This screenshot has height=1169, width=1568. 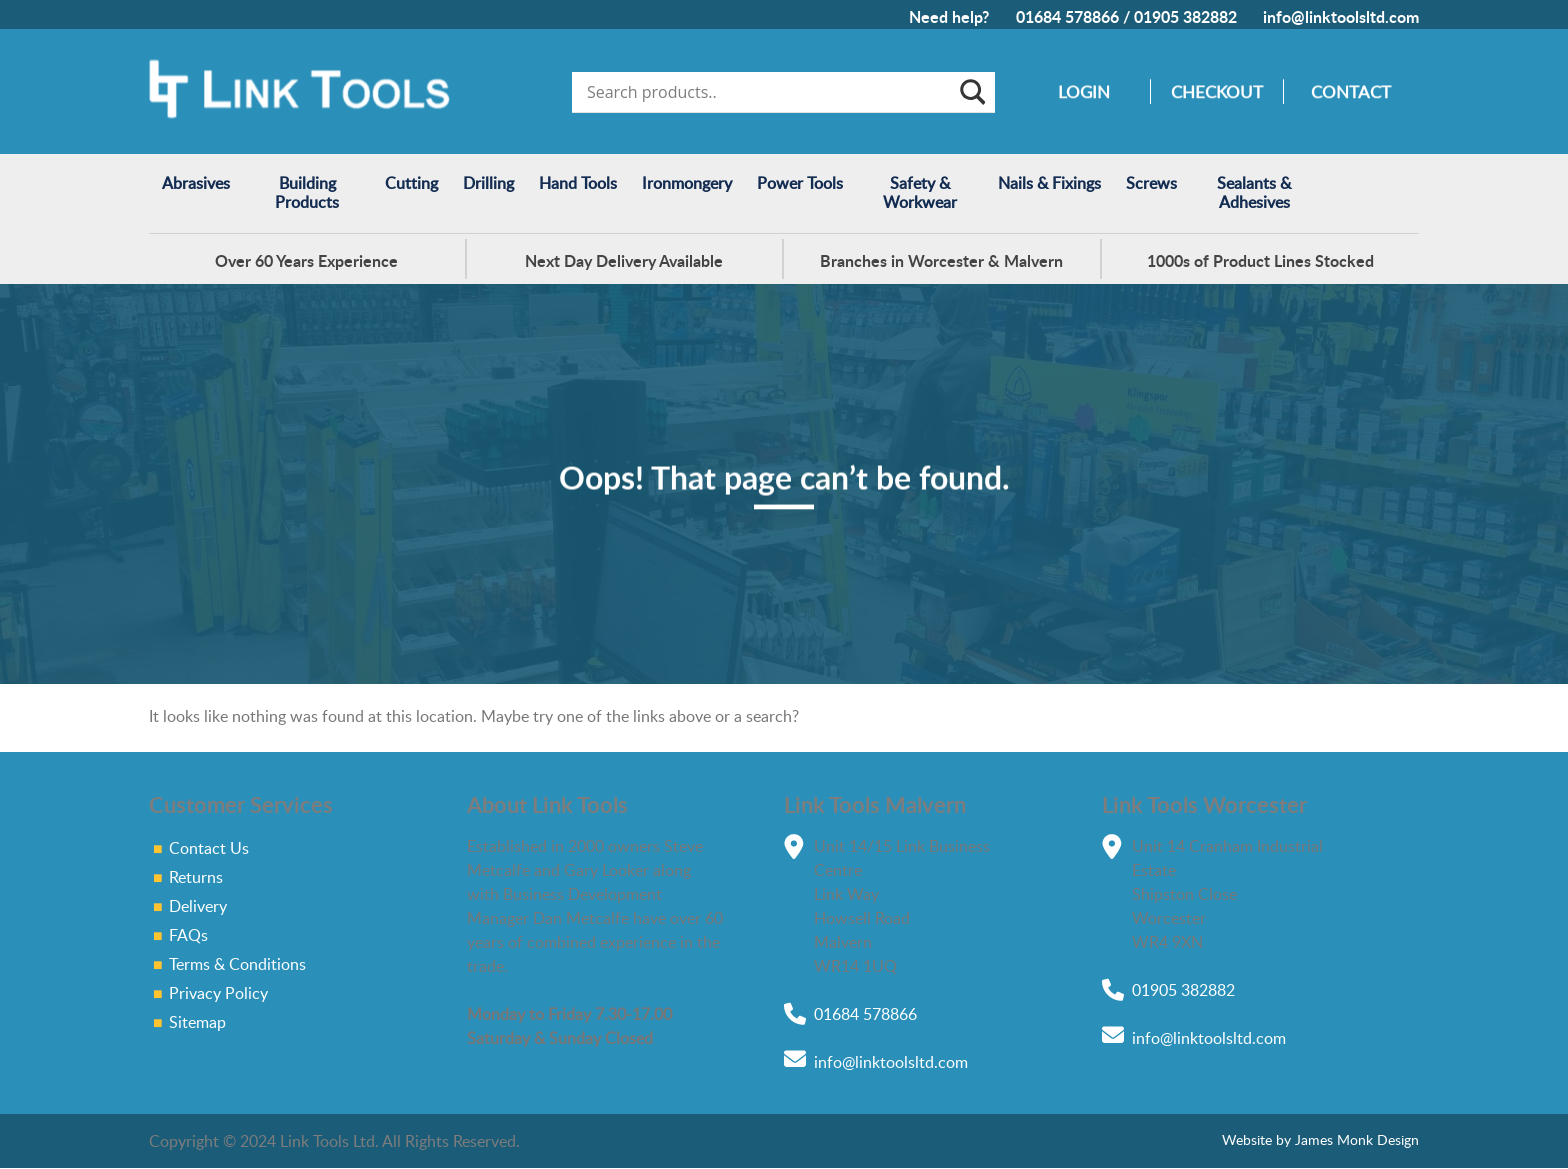 What do you see at coordinates (920, 192) in the screenshot?
I see `Safety & Workwear` at bounding box center [920, 192].